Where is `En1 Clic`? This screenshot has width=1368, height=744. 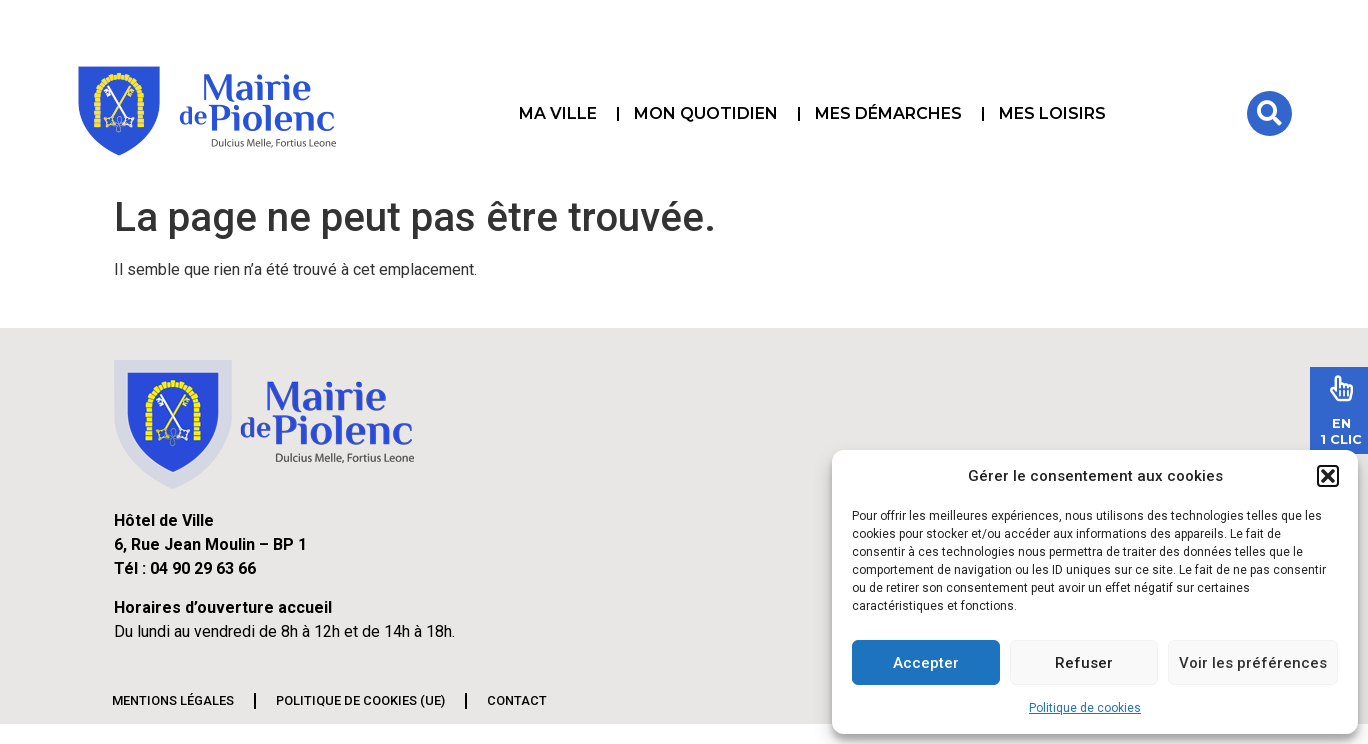
En1 Clic is located at coordinates (1341, 431).